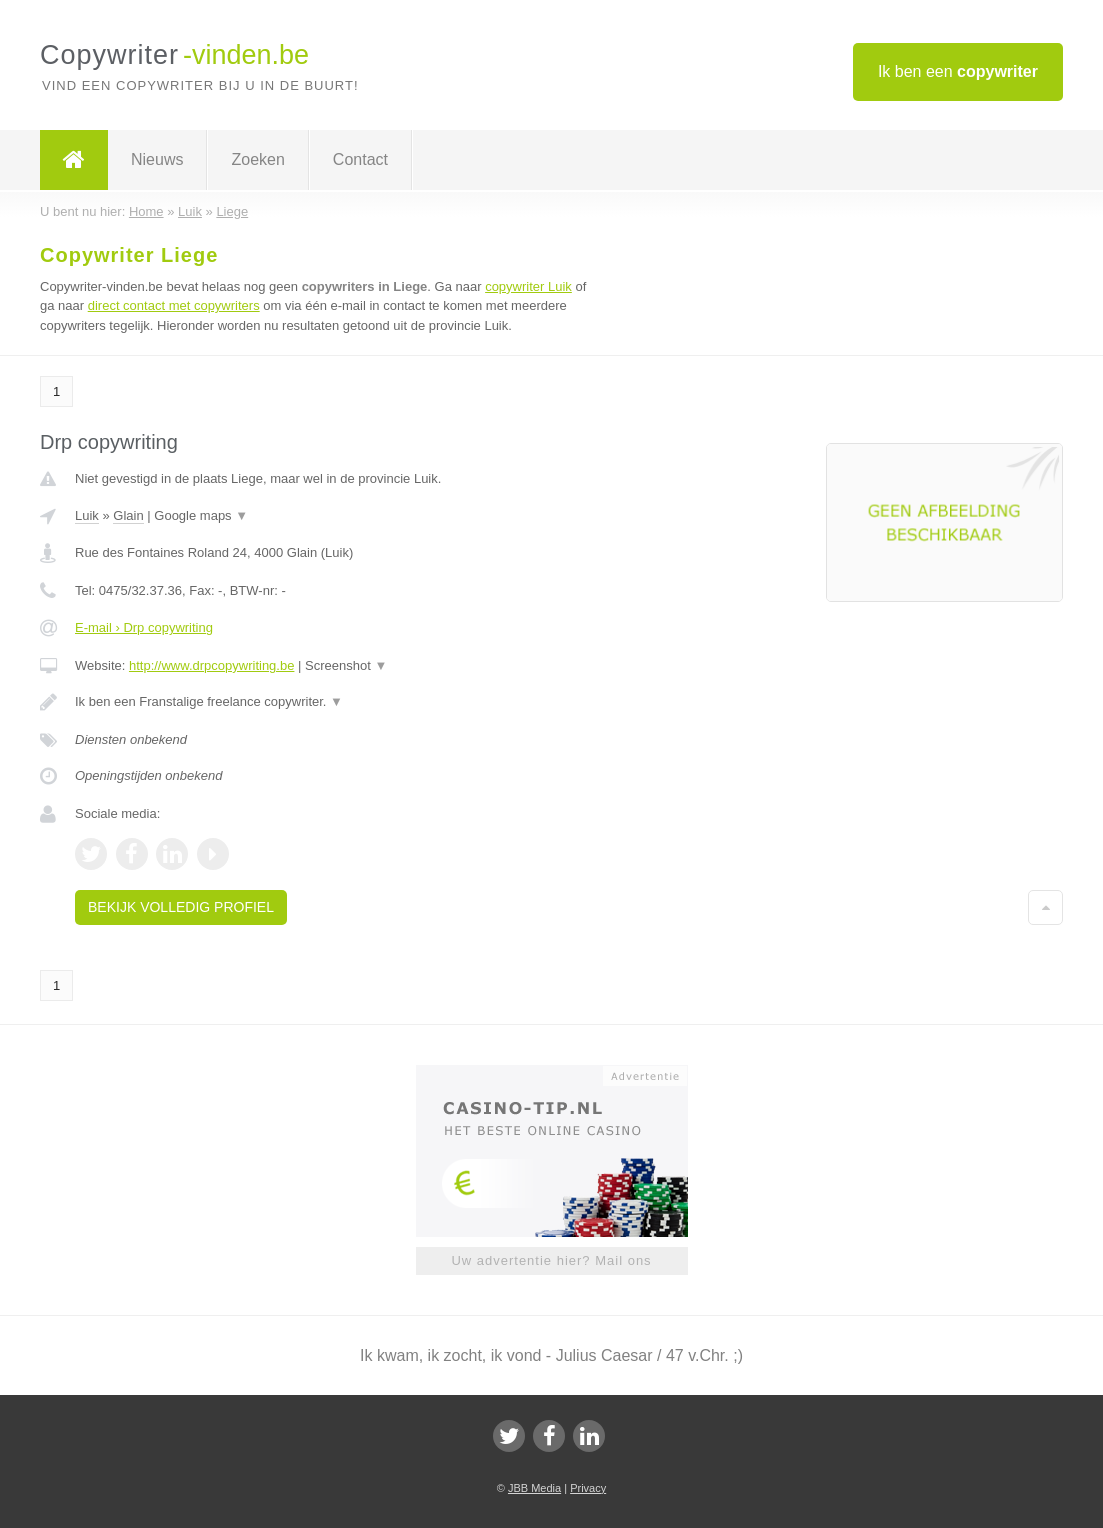 The height and width of the screenshot is (1528, 1103). I want to click on Privacy, so click(588, 1488).